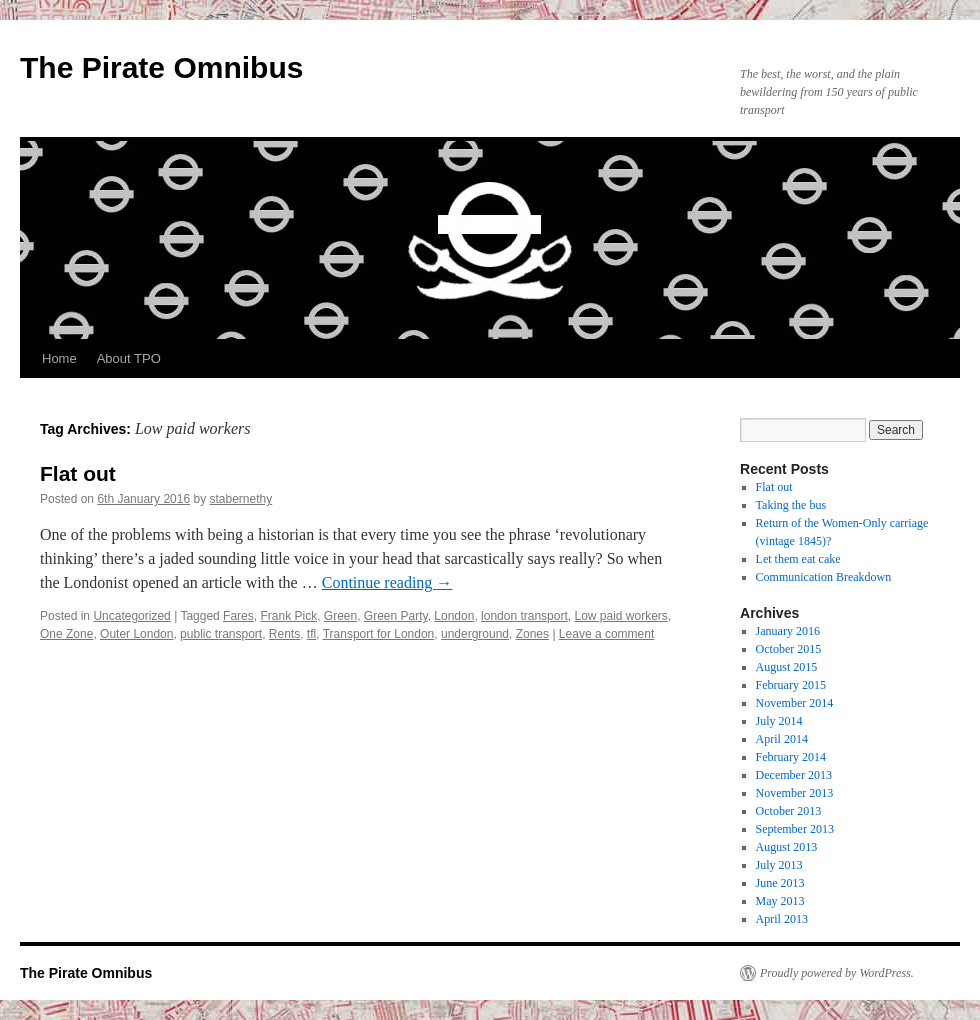  I want to click on Home, so click(59, 358).